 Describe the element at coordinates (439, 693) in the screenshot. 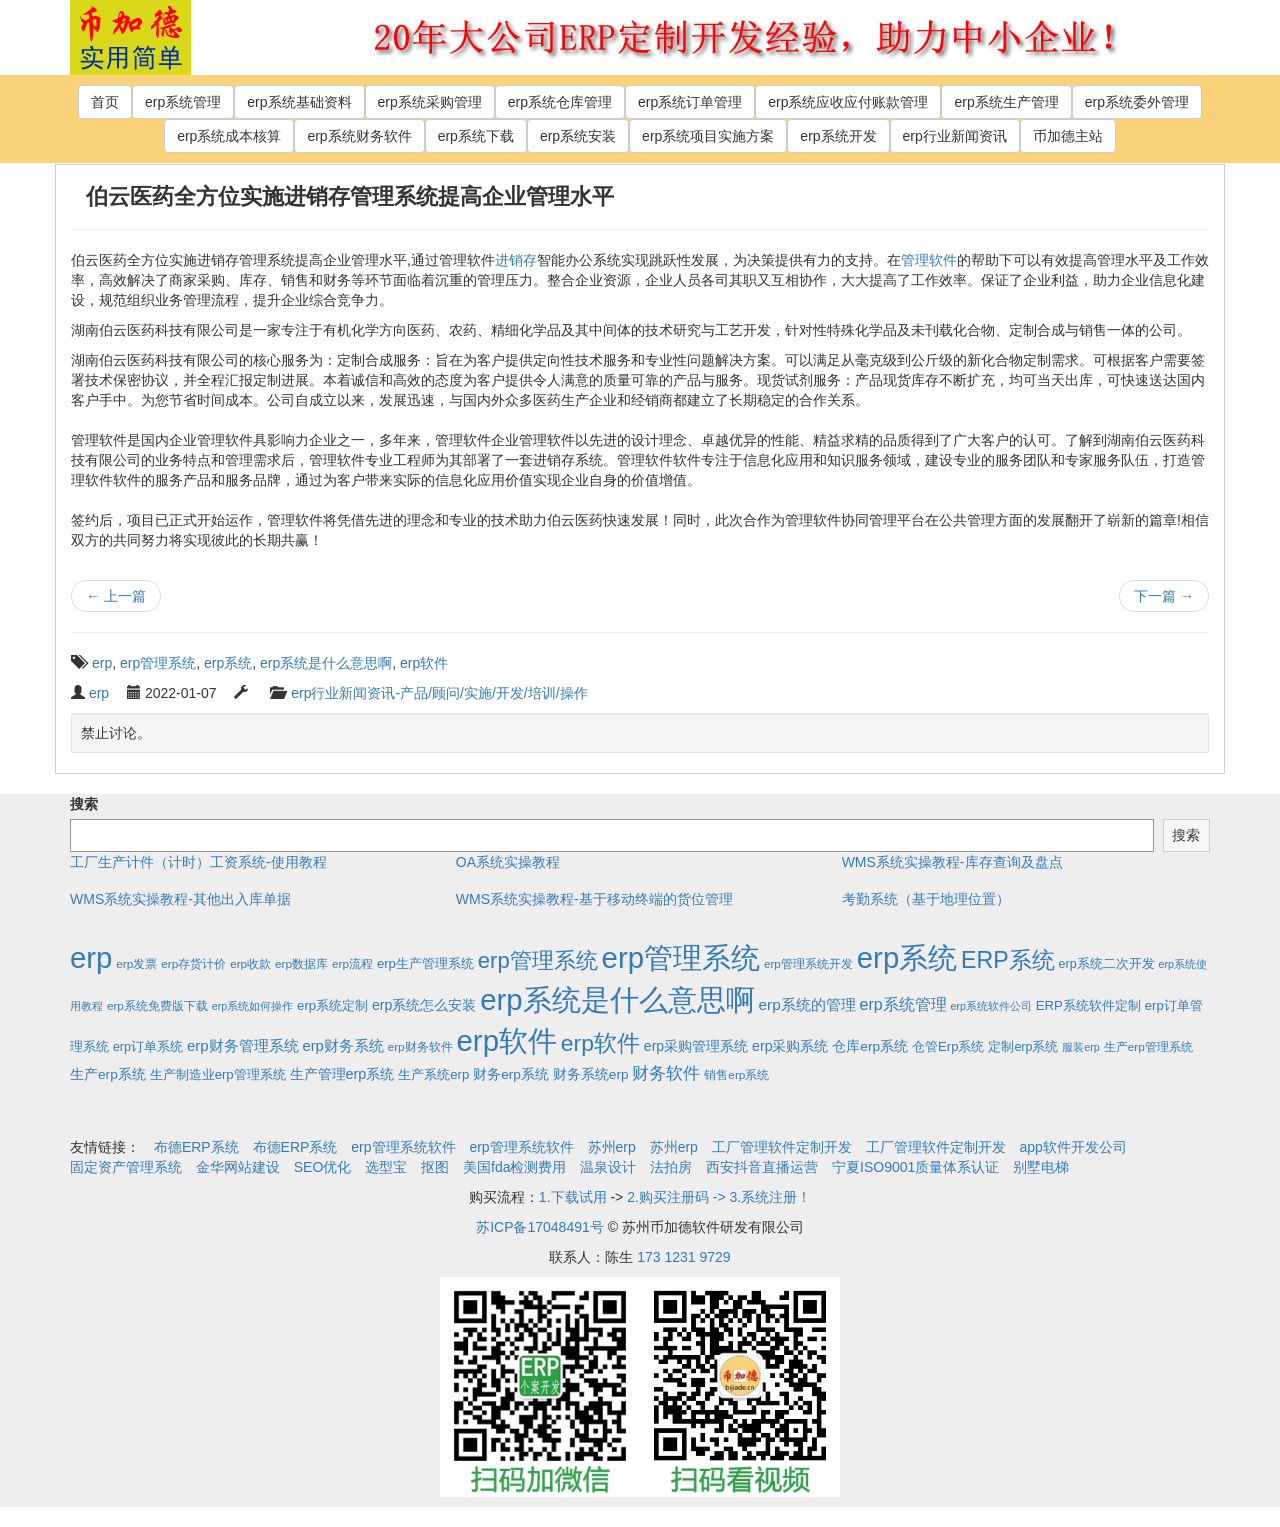

I see `erp行业新闻资讯-产品/顾问/实施/开发/培训/操作` at that location.